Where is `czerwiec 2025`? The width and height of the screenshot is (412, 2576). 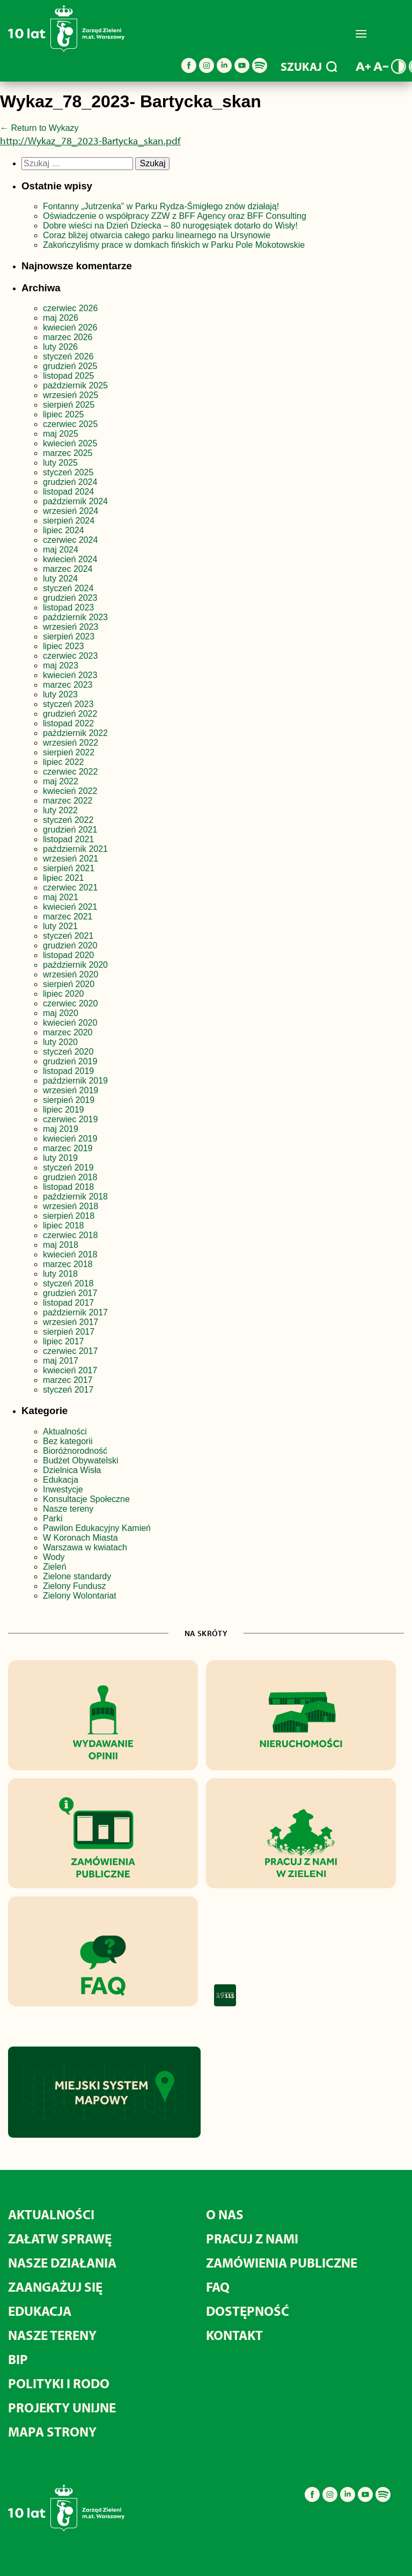 czerwiec 2025 is located at coordinates (70, 424).